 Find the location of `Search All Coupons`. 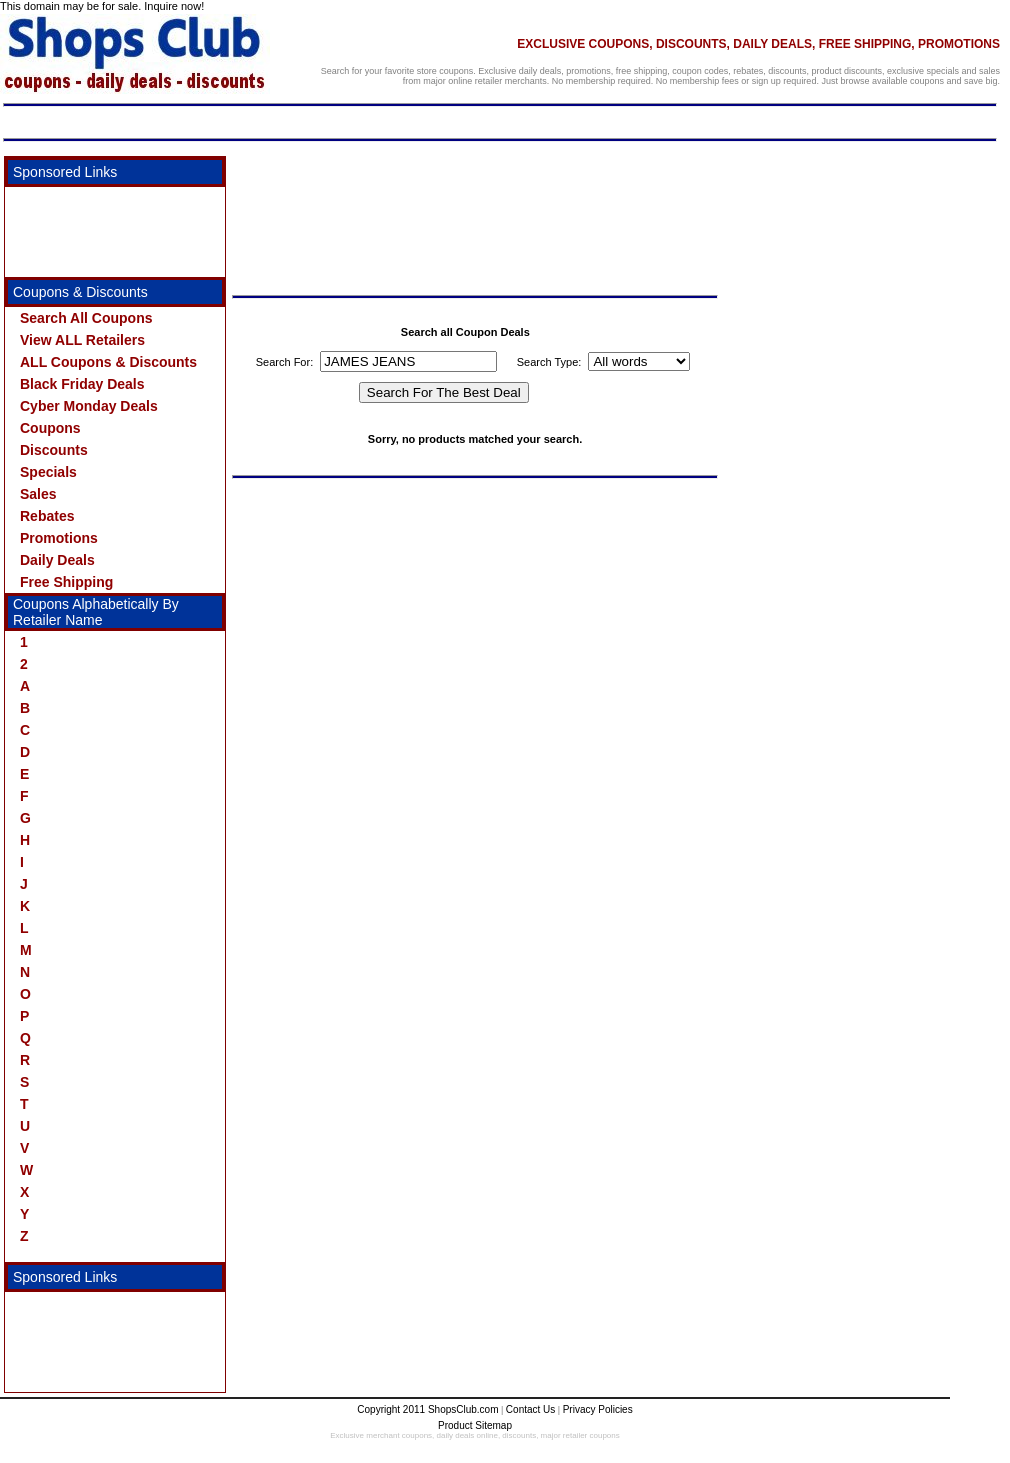

Search All Coupons is located at coordinates (86, 318).